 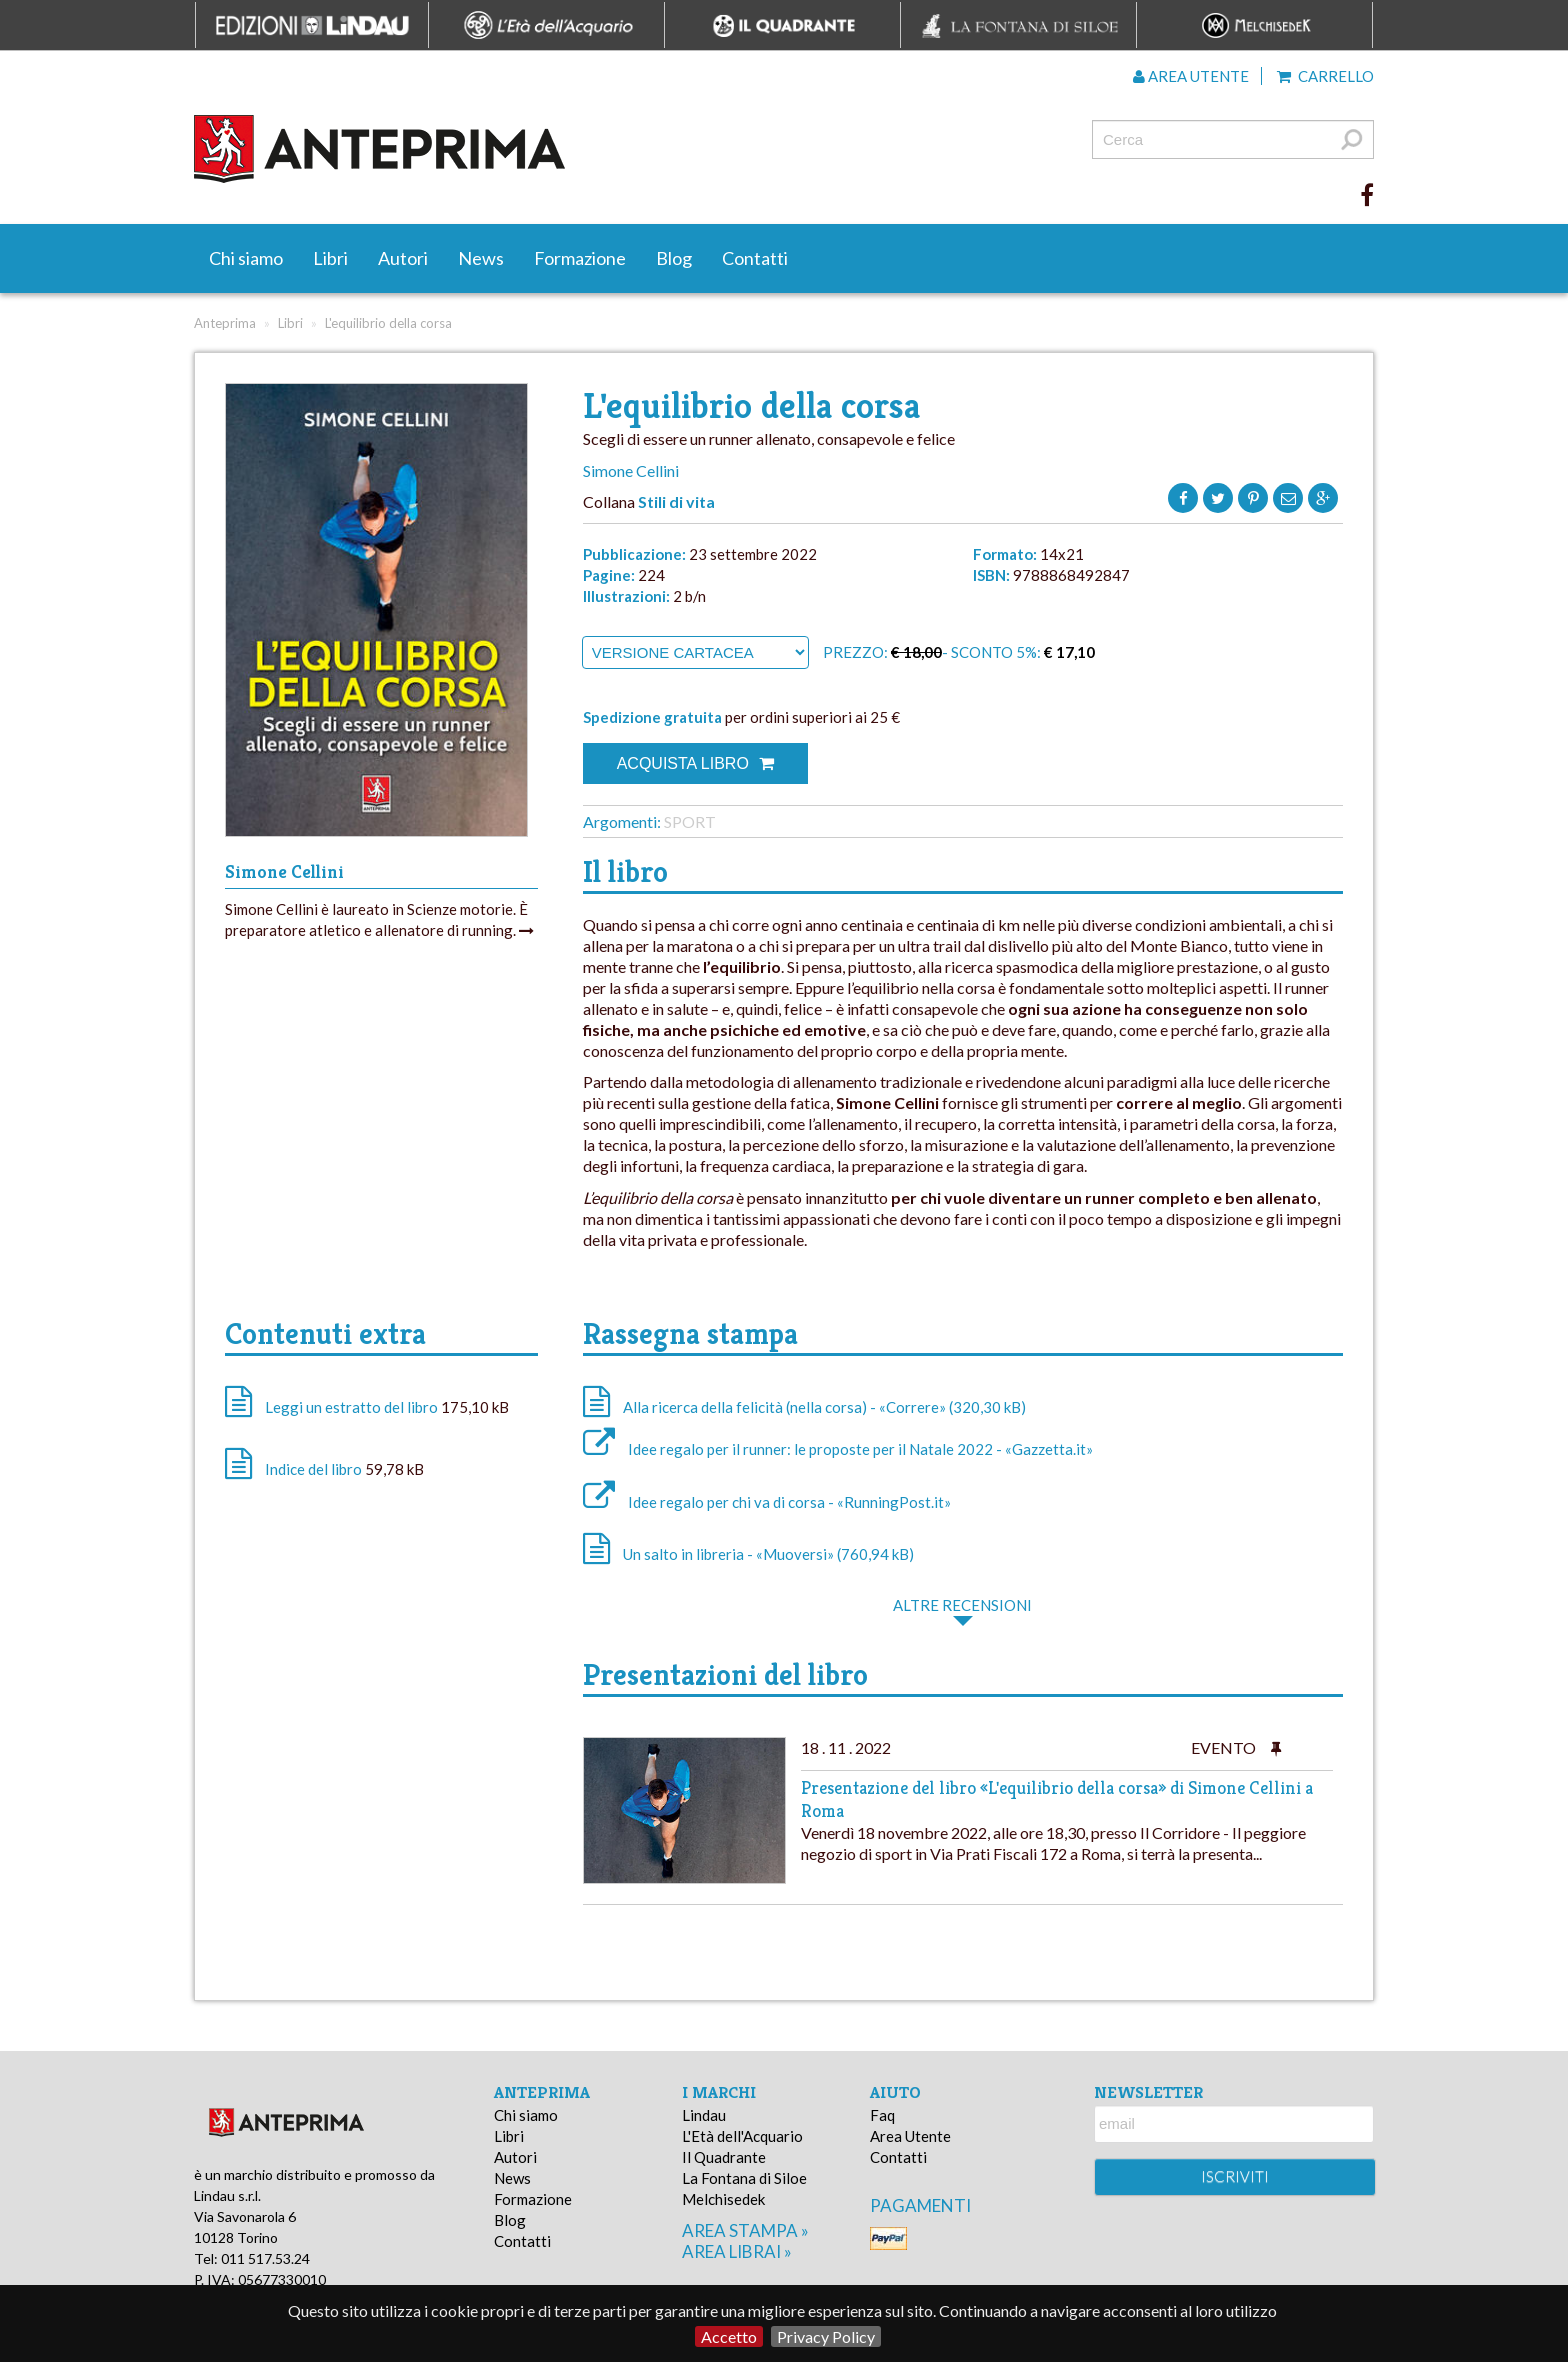 I want to click on Simone Cellini, so click(x=631, y=470).